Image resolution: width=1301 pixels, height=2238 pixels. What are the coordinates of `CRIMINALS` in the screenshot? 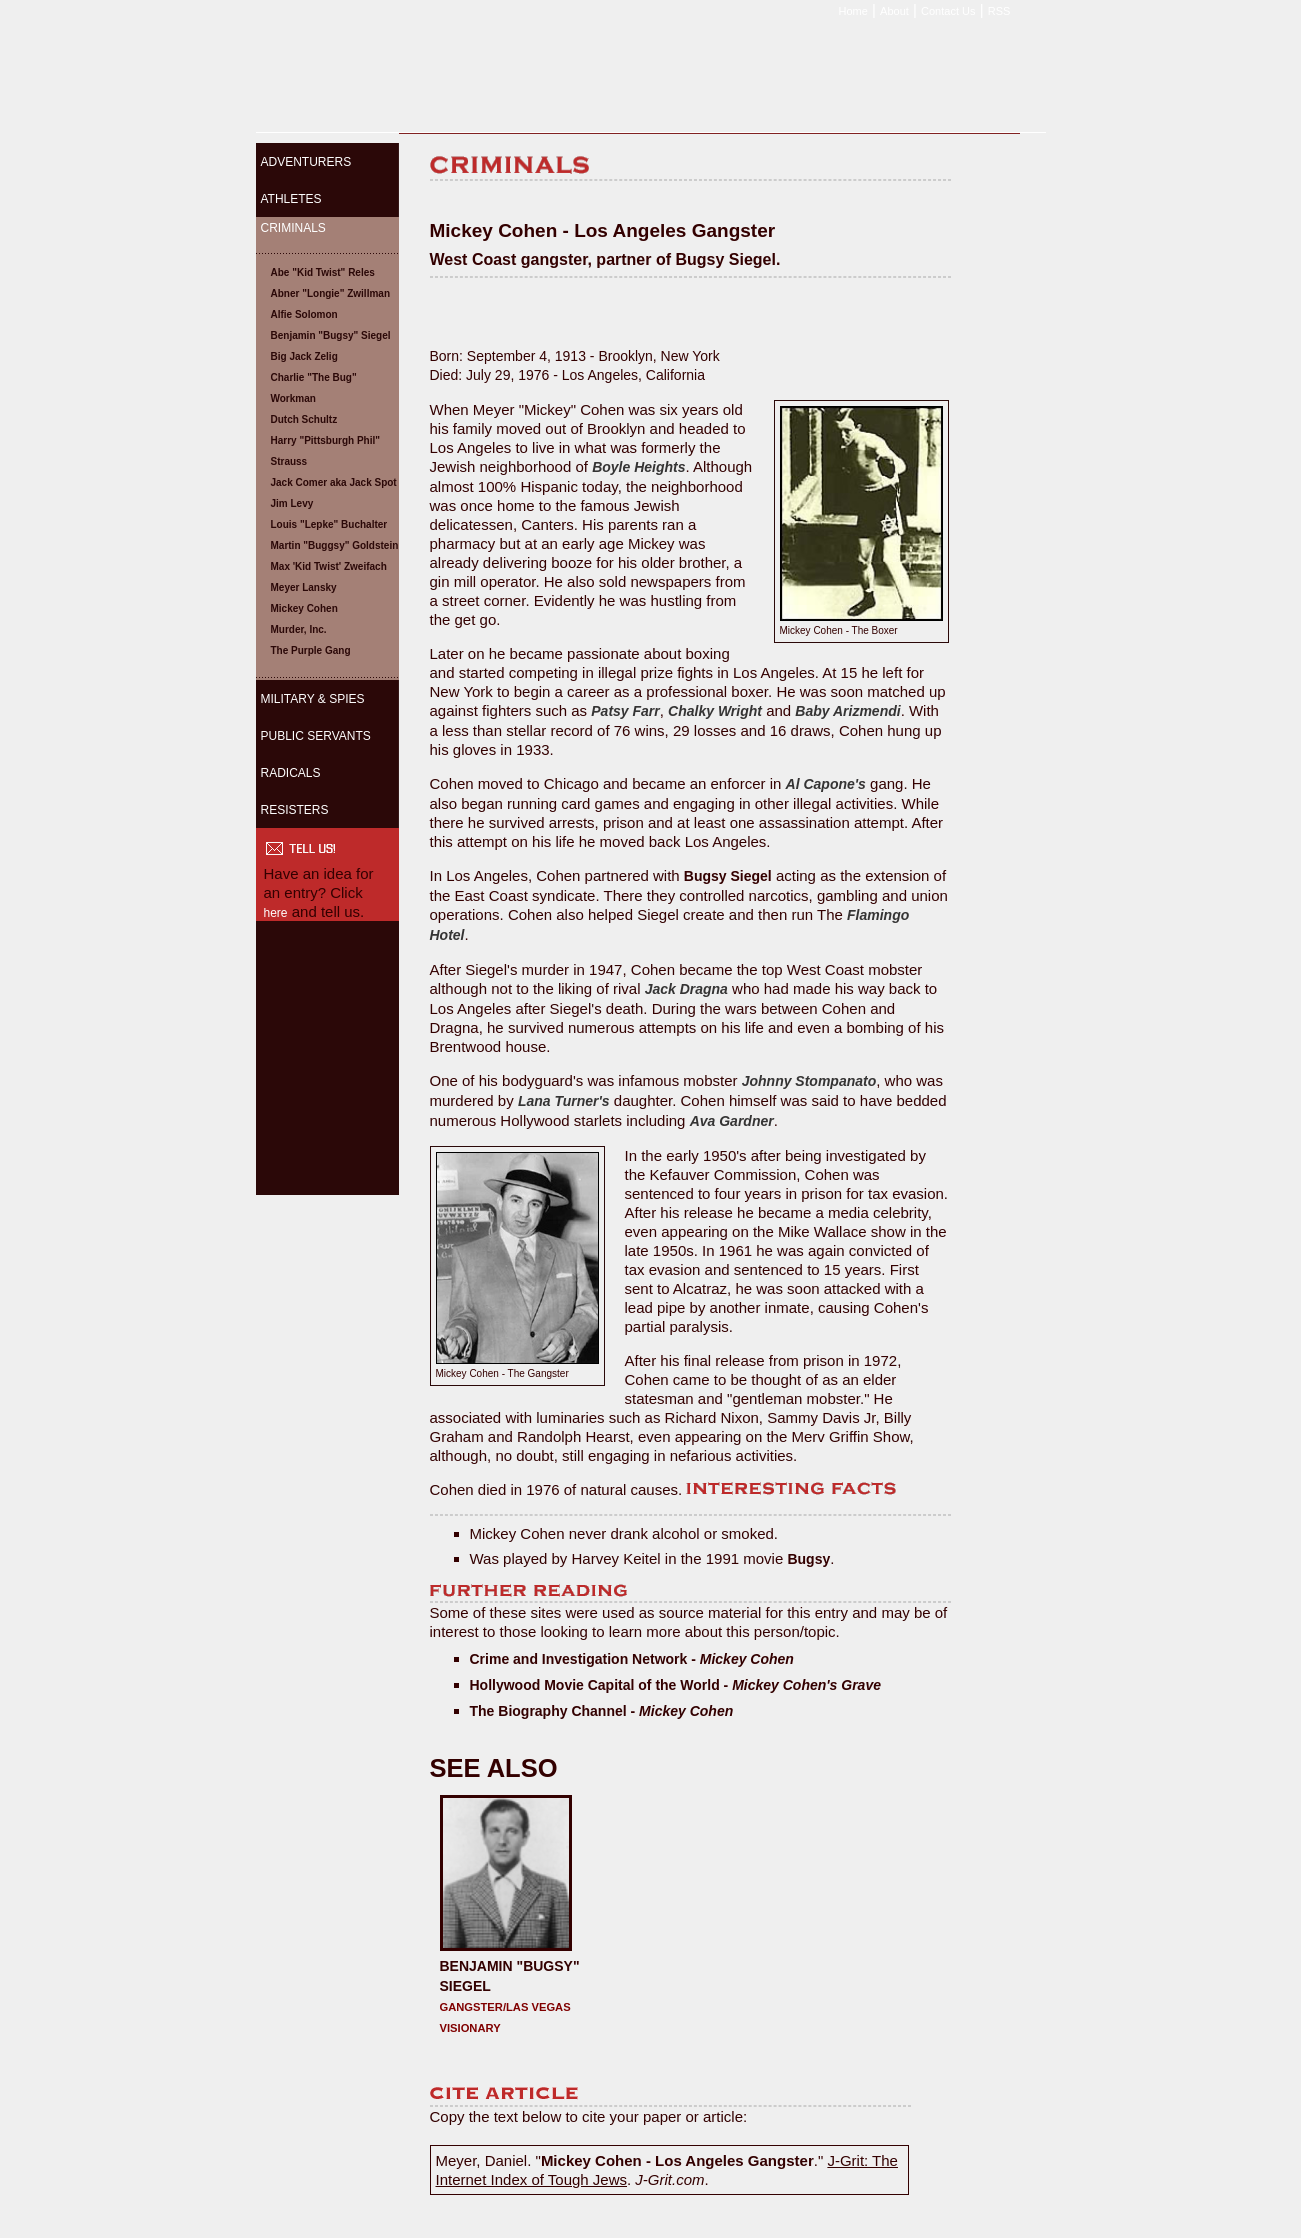 It's located at (293, 228).